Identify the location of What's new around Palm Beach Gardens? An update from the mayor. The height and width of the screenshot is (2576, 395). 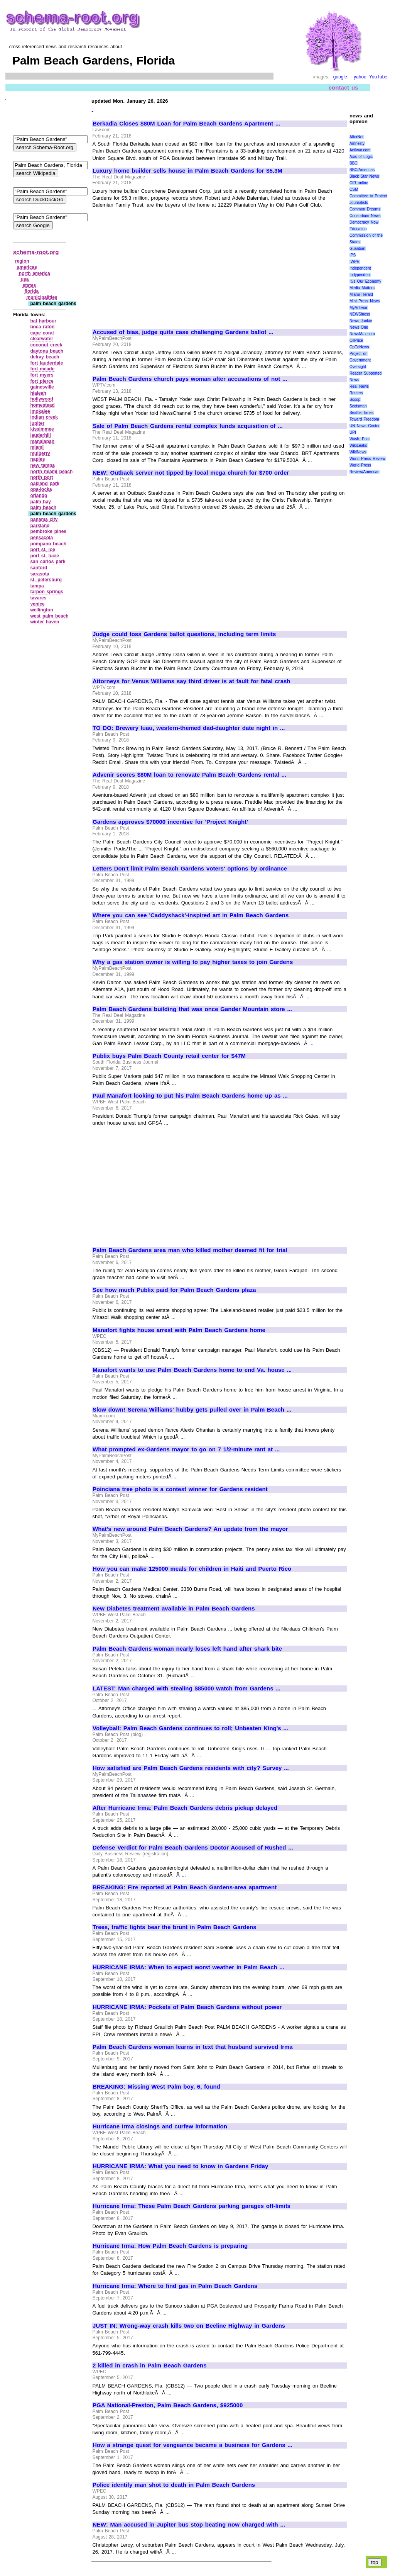
(190, 1529).